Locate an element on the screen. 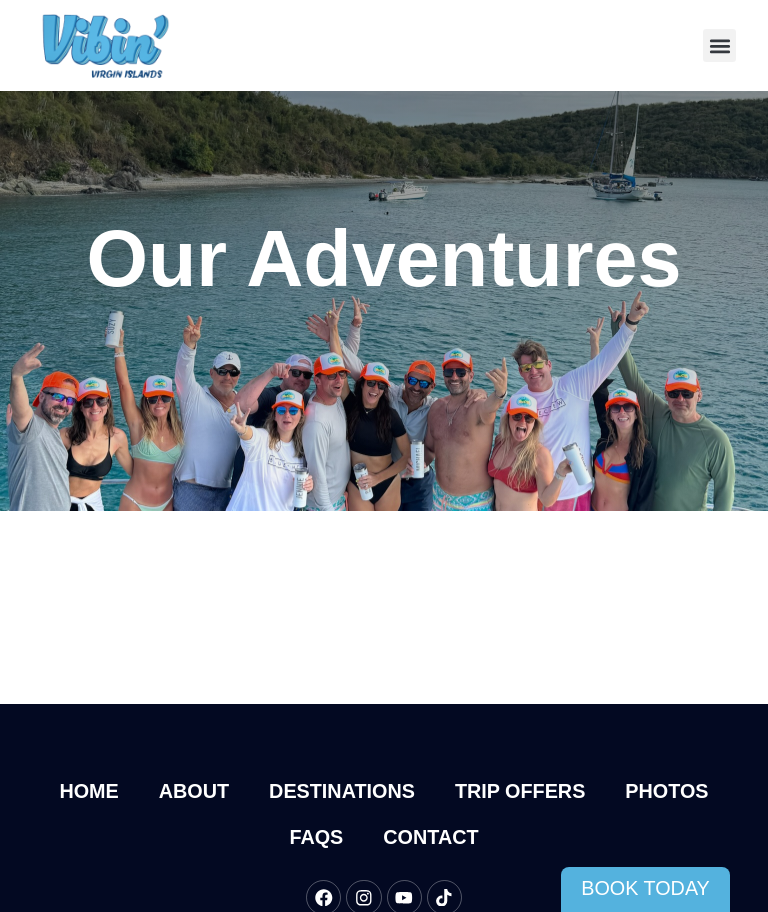 The height and width of the screenshot is (912, 768). [button] is located at coordinates (719, 45).